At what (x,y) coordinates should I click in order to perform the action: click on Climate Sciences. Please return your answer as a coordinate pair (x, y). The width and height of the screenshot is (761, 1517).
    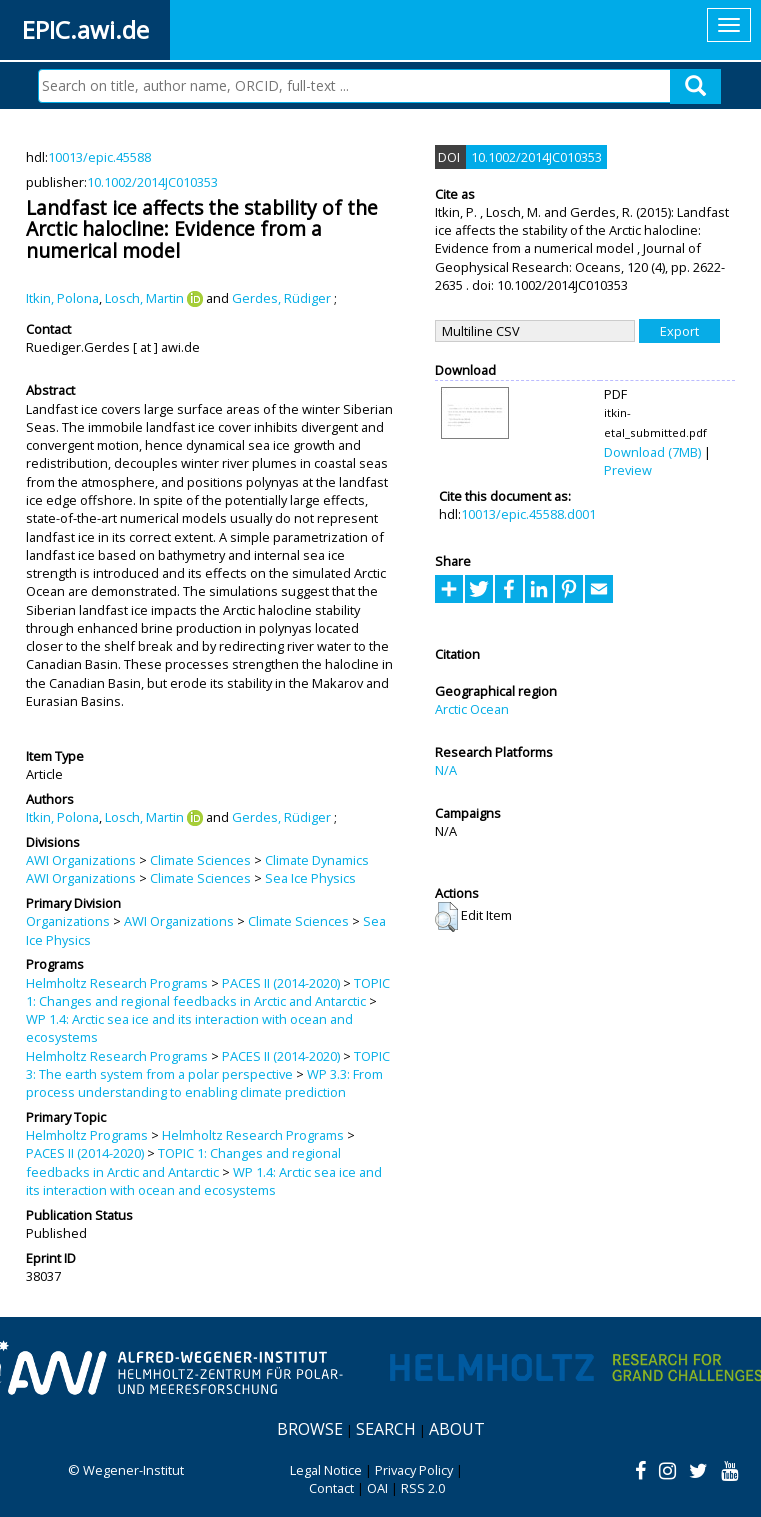
    Looking at the image, I should click on (200, 860).